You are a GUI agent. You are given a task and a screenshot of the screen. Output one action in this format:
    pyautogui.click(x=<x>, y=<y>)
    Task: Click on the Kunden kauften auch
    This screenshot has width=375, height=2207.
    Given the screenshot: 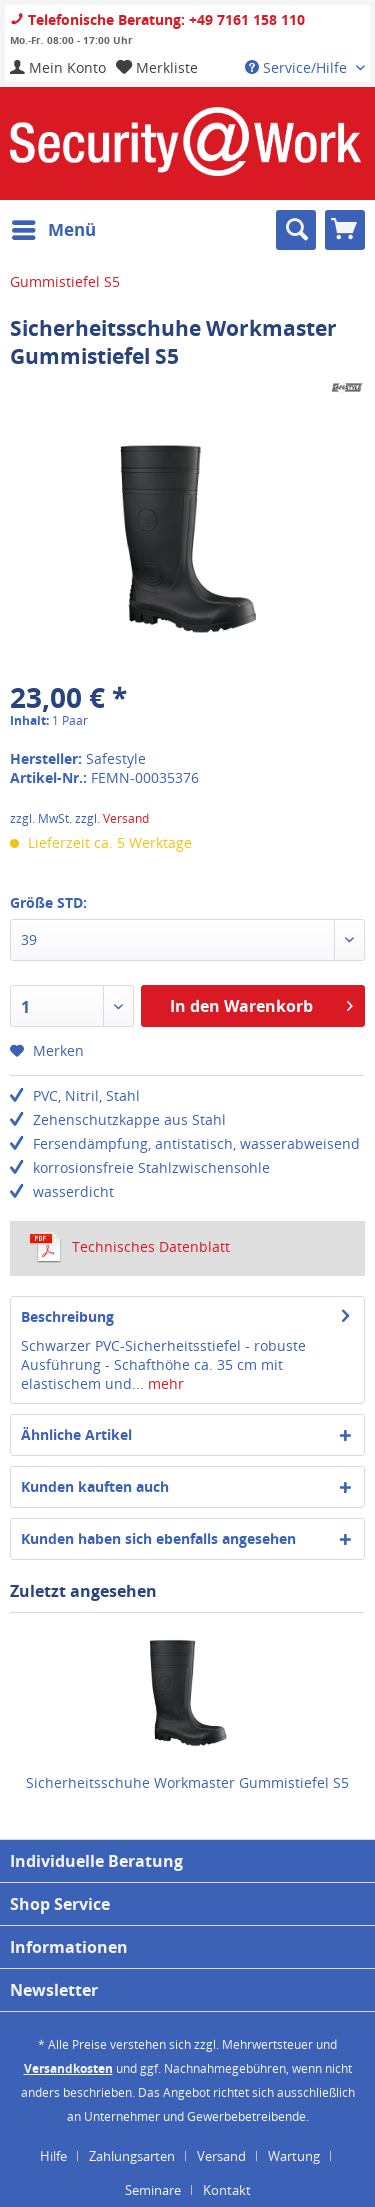 What is the action you would take?
    pyautogui.click(x=95, y=1486)
    